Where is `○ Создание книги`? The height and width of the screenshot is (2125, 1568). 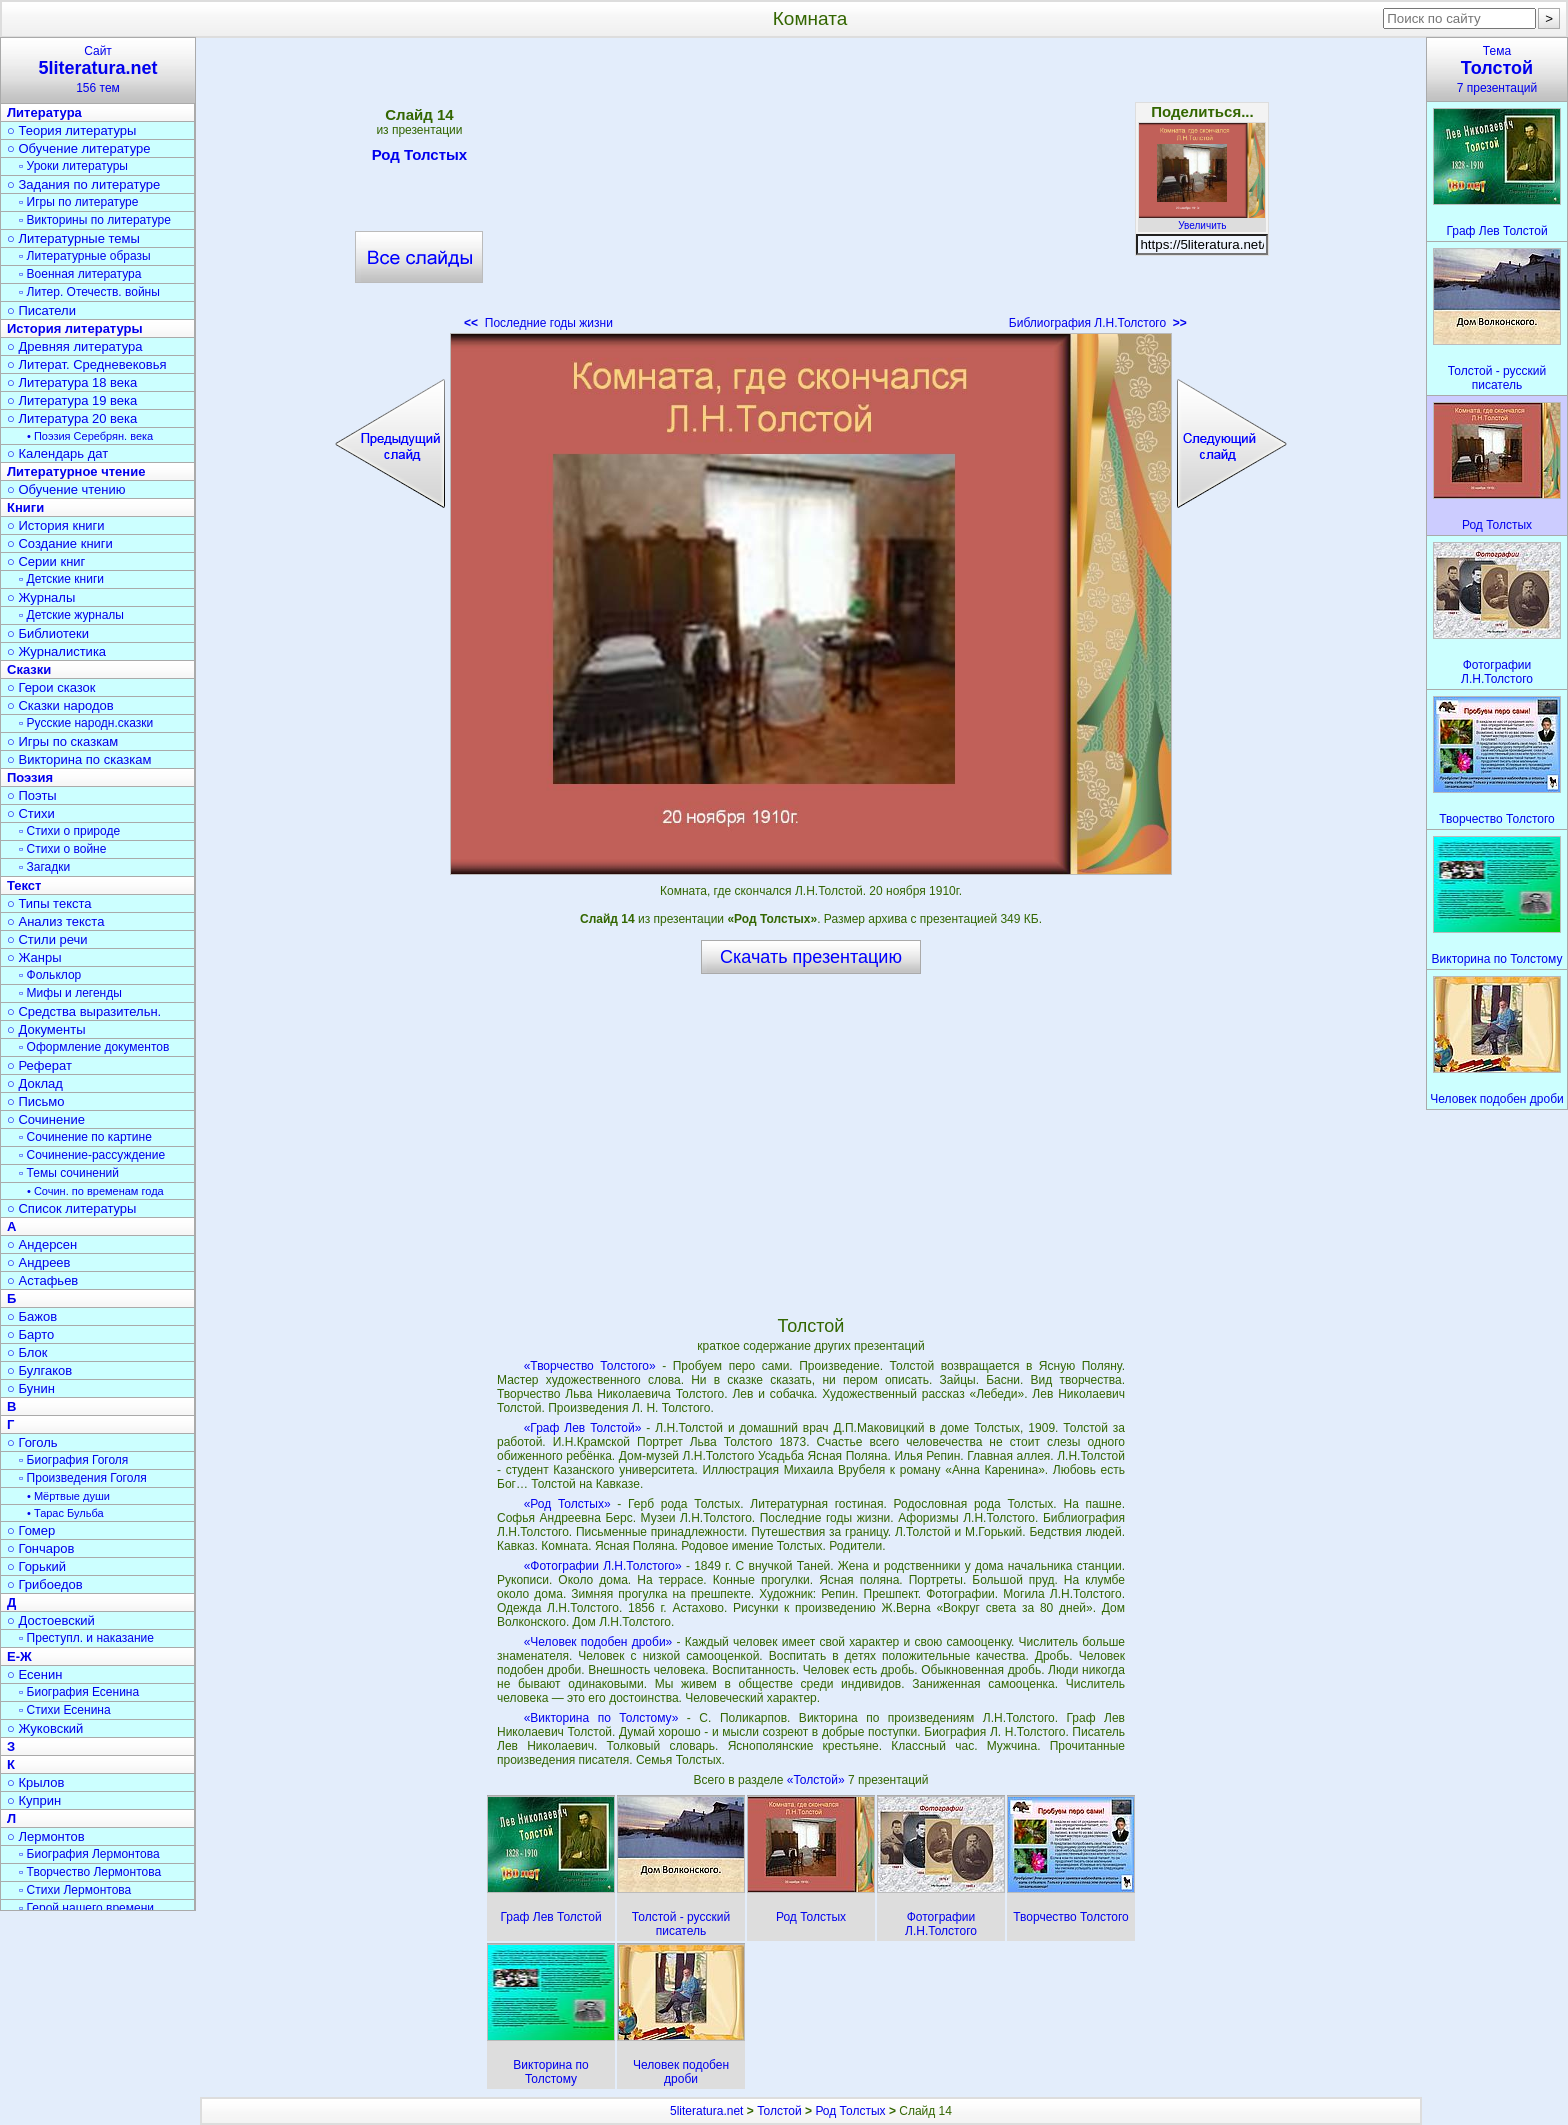
○ Создание книги is located at coordinates (60, 543).